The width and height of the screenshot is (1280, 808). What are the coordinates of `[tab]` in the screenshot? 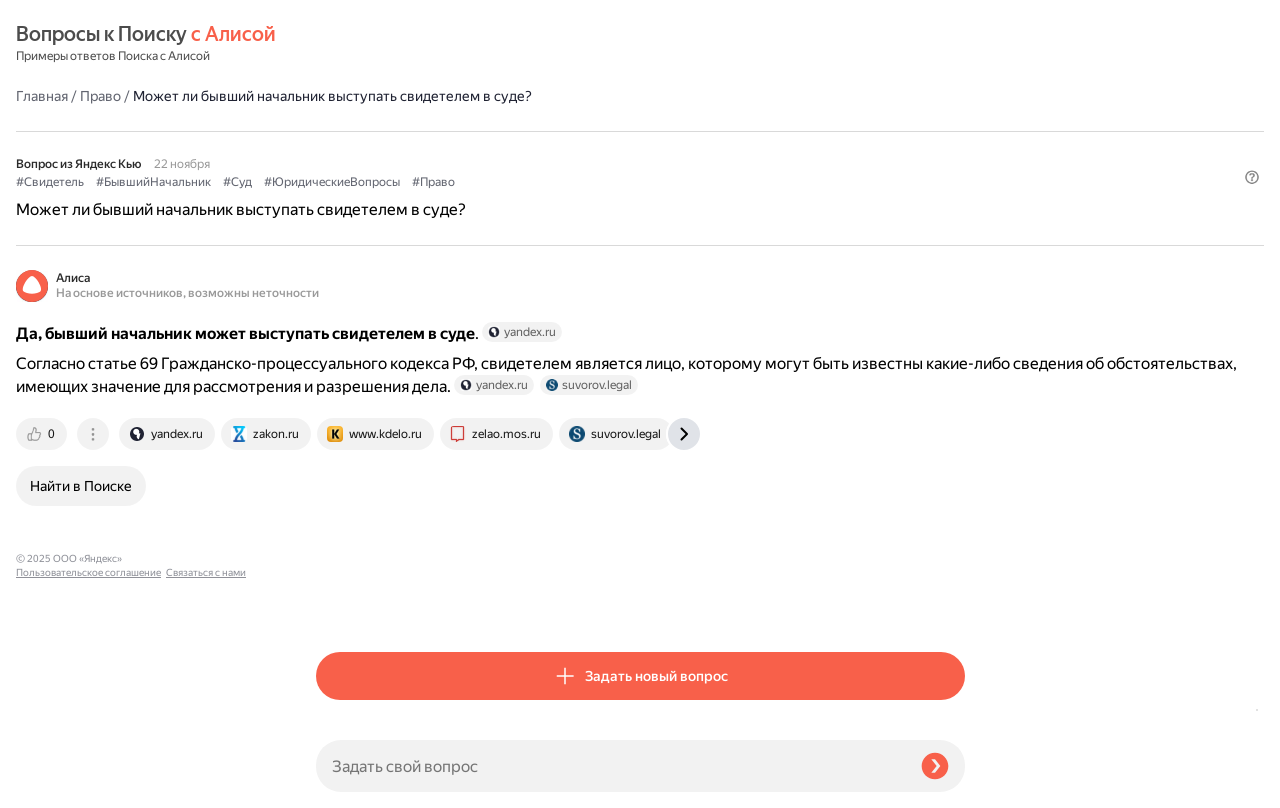 It's located at (343, 419).